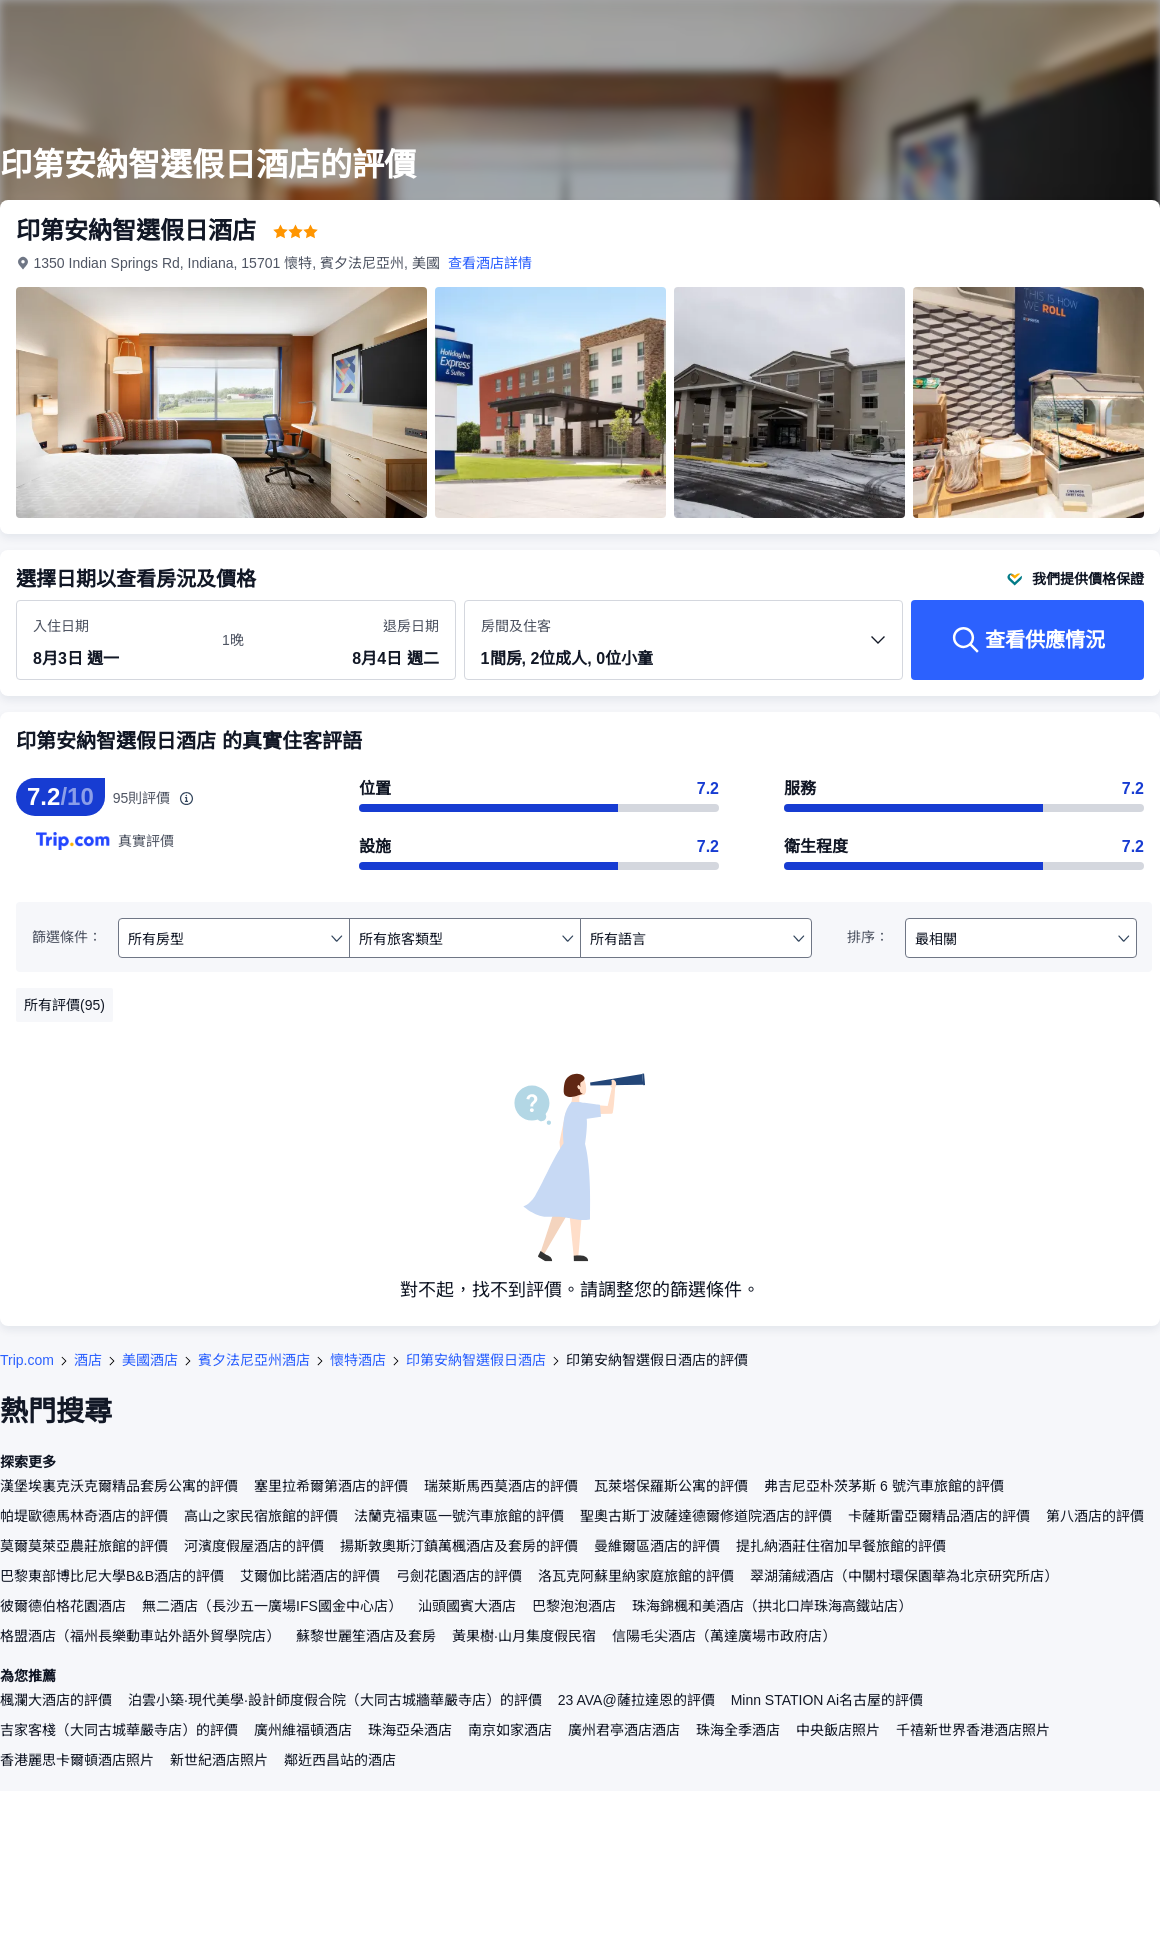 This screenshot has height=1960, width=1160. What do you see at coordinates (410, 1730) in the screenshot?
I see `珠海亞朵酒店` at bounding box center [410, 1730].